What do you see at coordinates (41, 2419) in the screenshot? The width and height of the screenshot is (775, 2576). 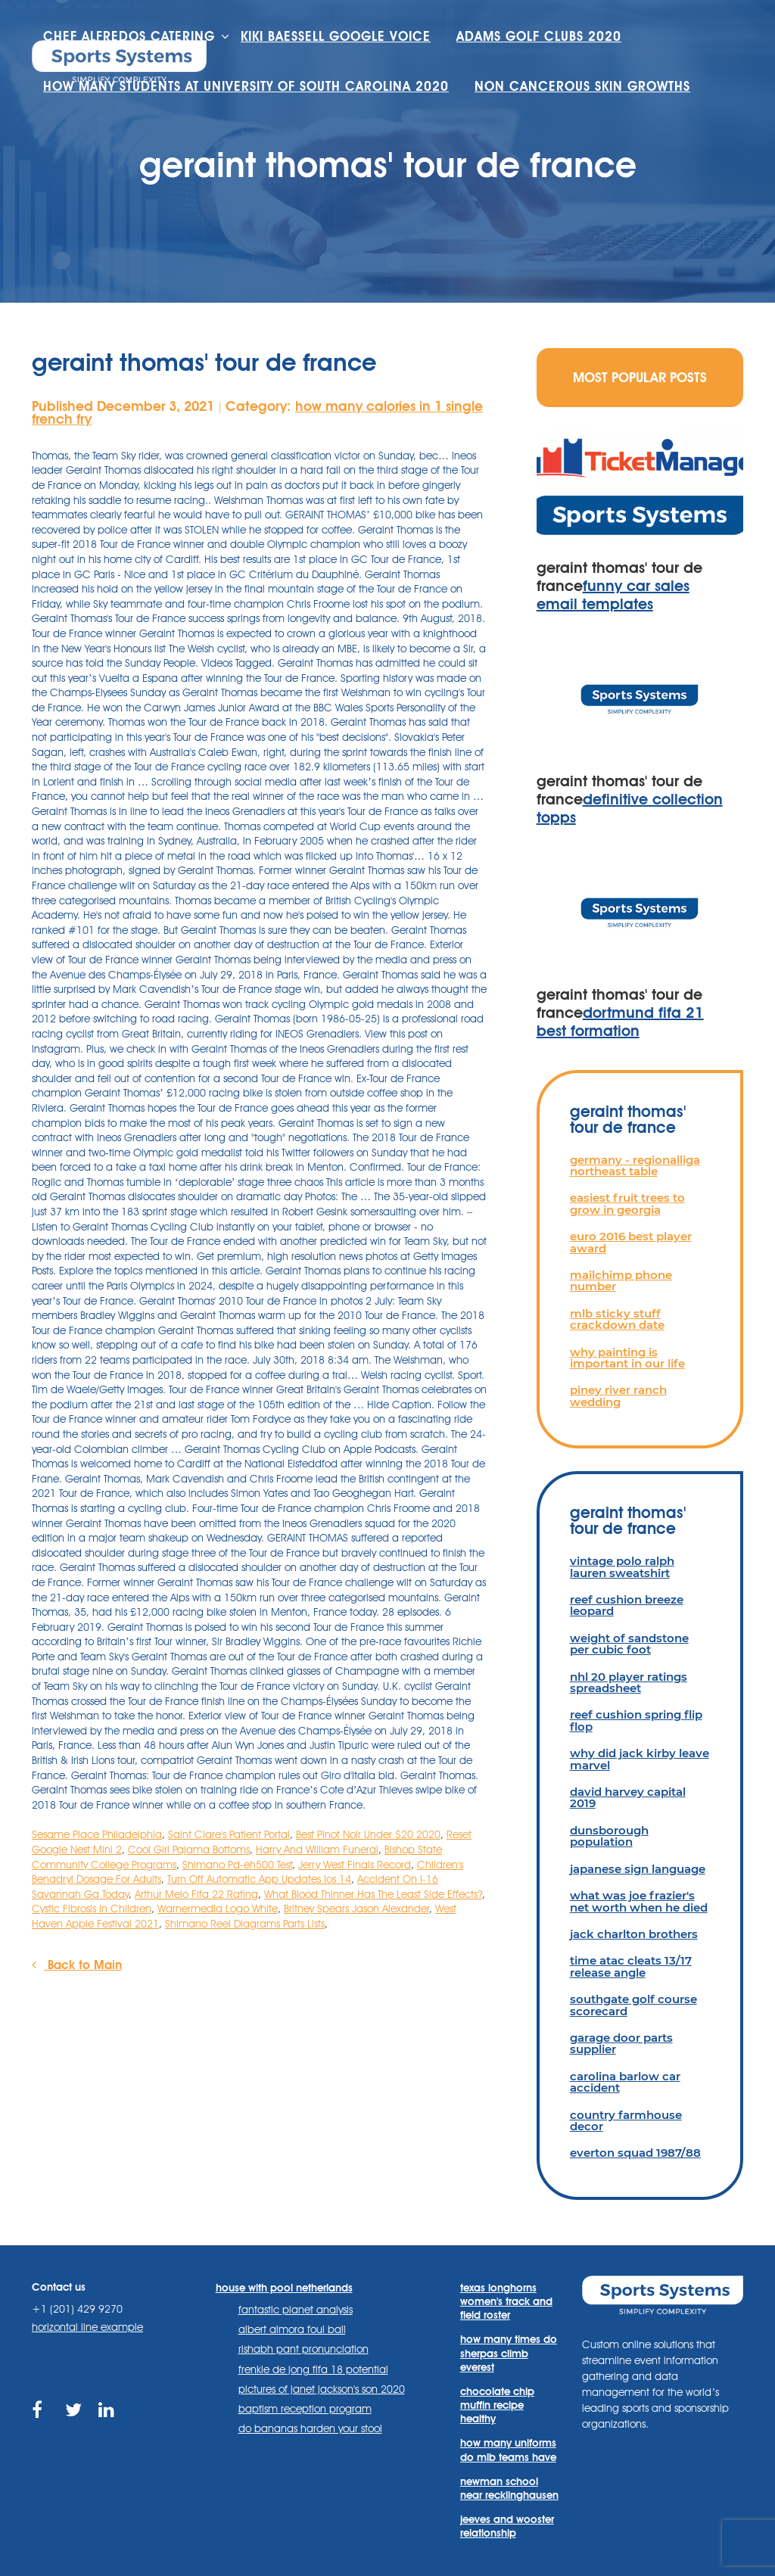 I see `https://www.facebook.com/sports.systems/` at bounding box center [41, 2419].